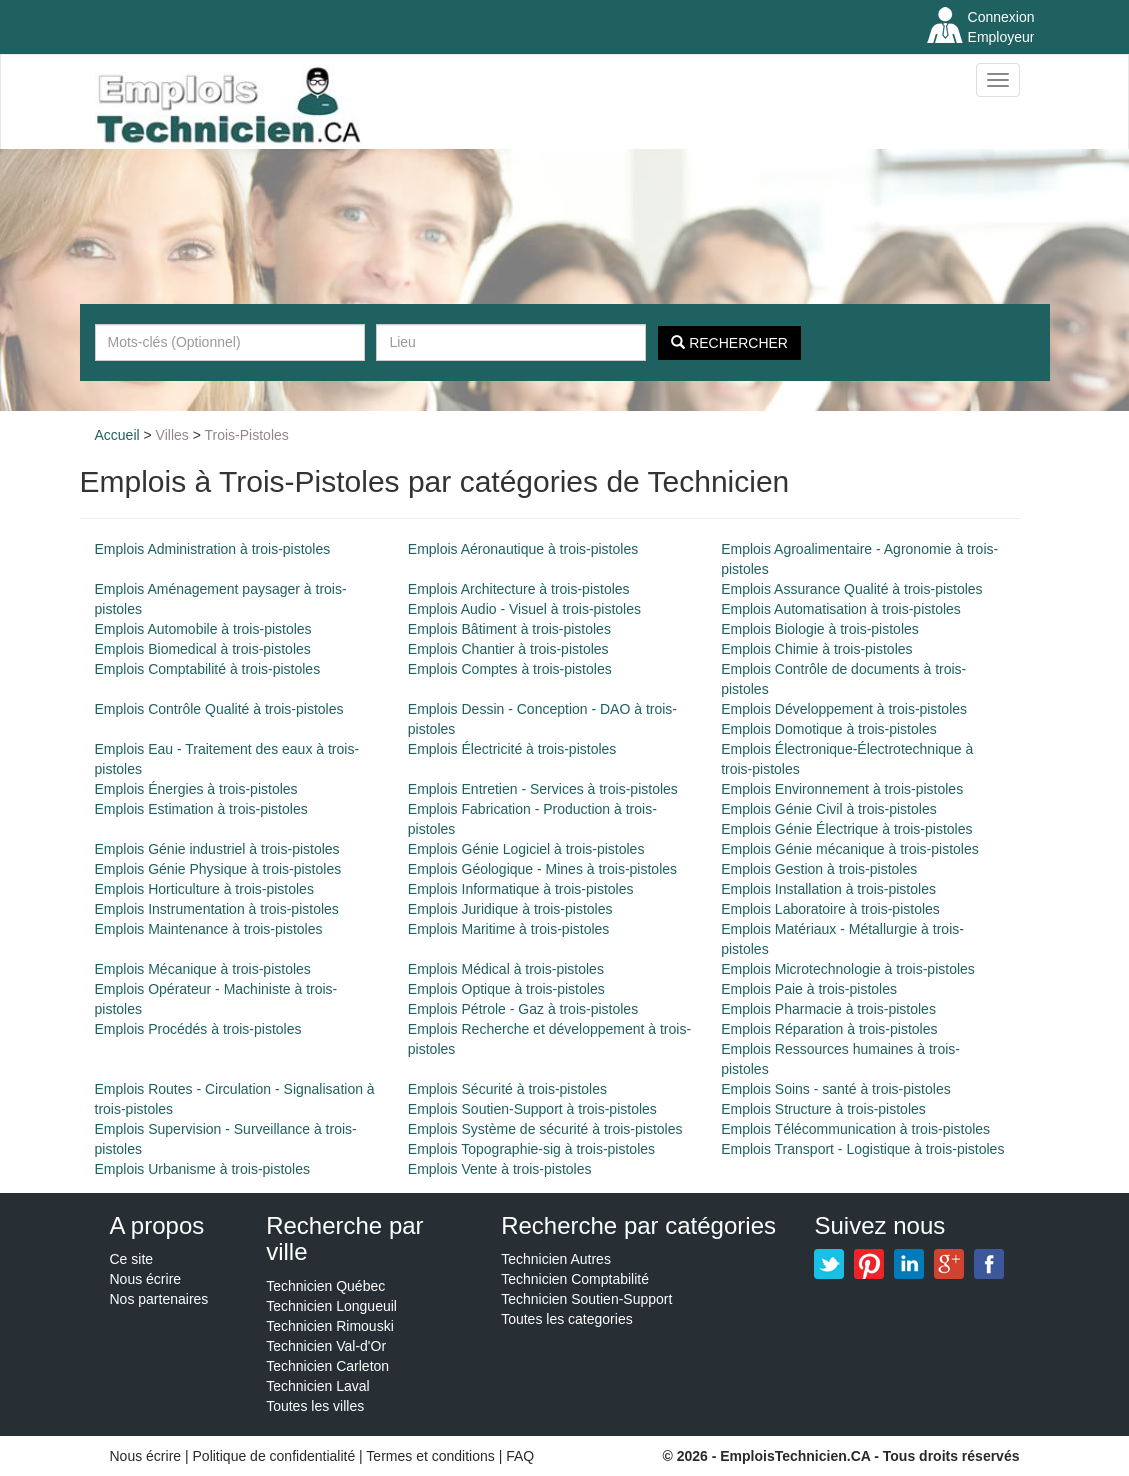  I want to click on Emplois Urbanisme à trois-pistoles, so click(203, 1169).